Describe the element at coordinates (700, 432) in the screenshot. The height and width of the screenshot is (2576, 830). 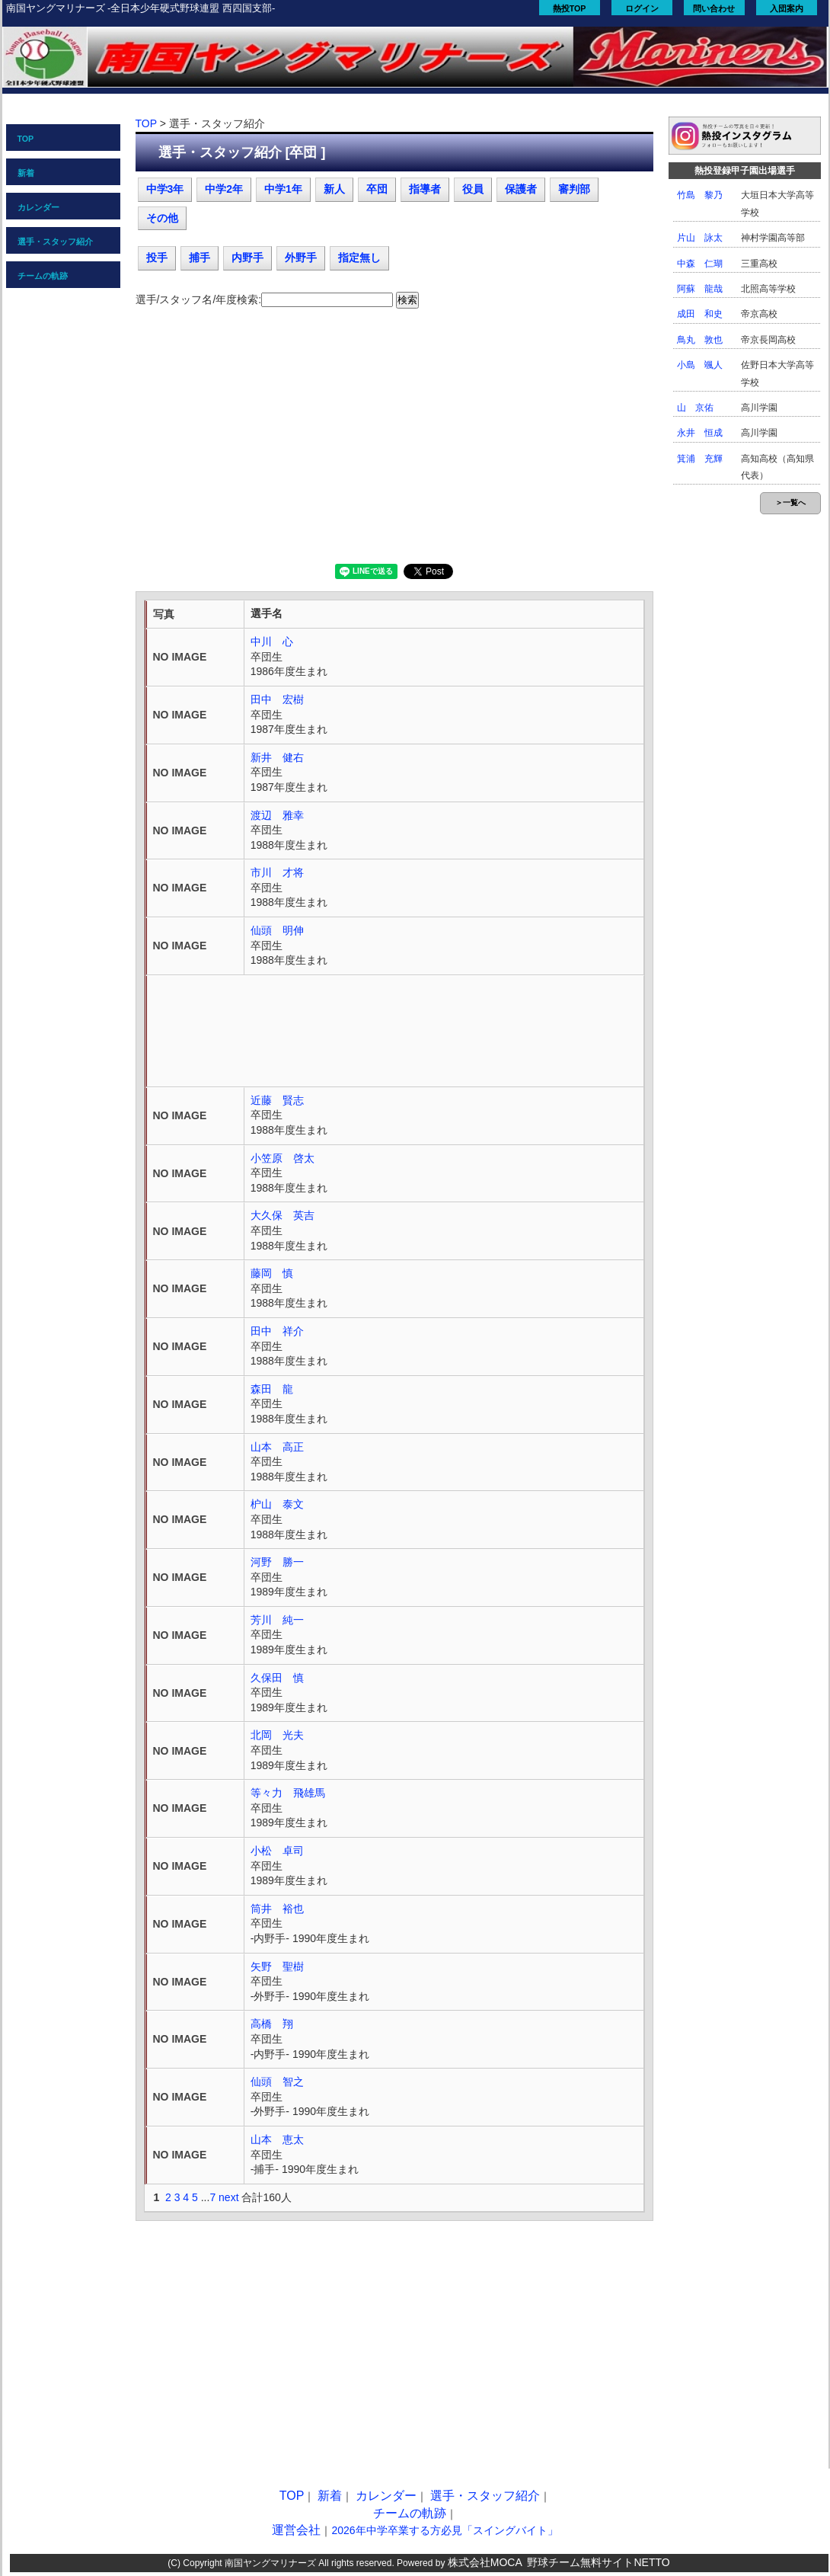
I see `永井 恒成` at that location.